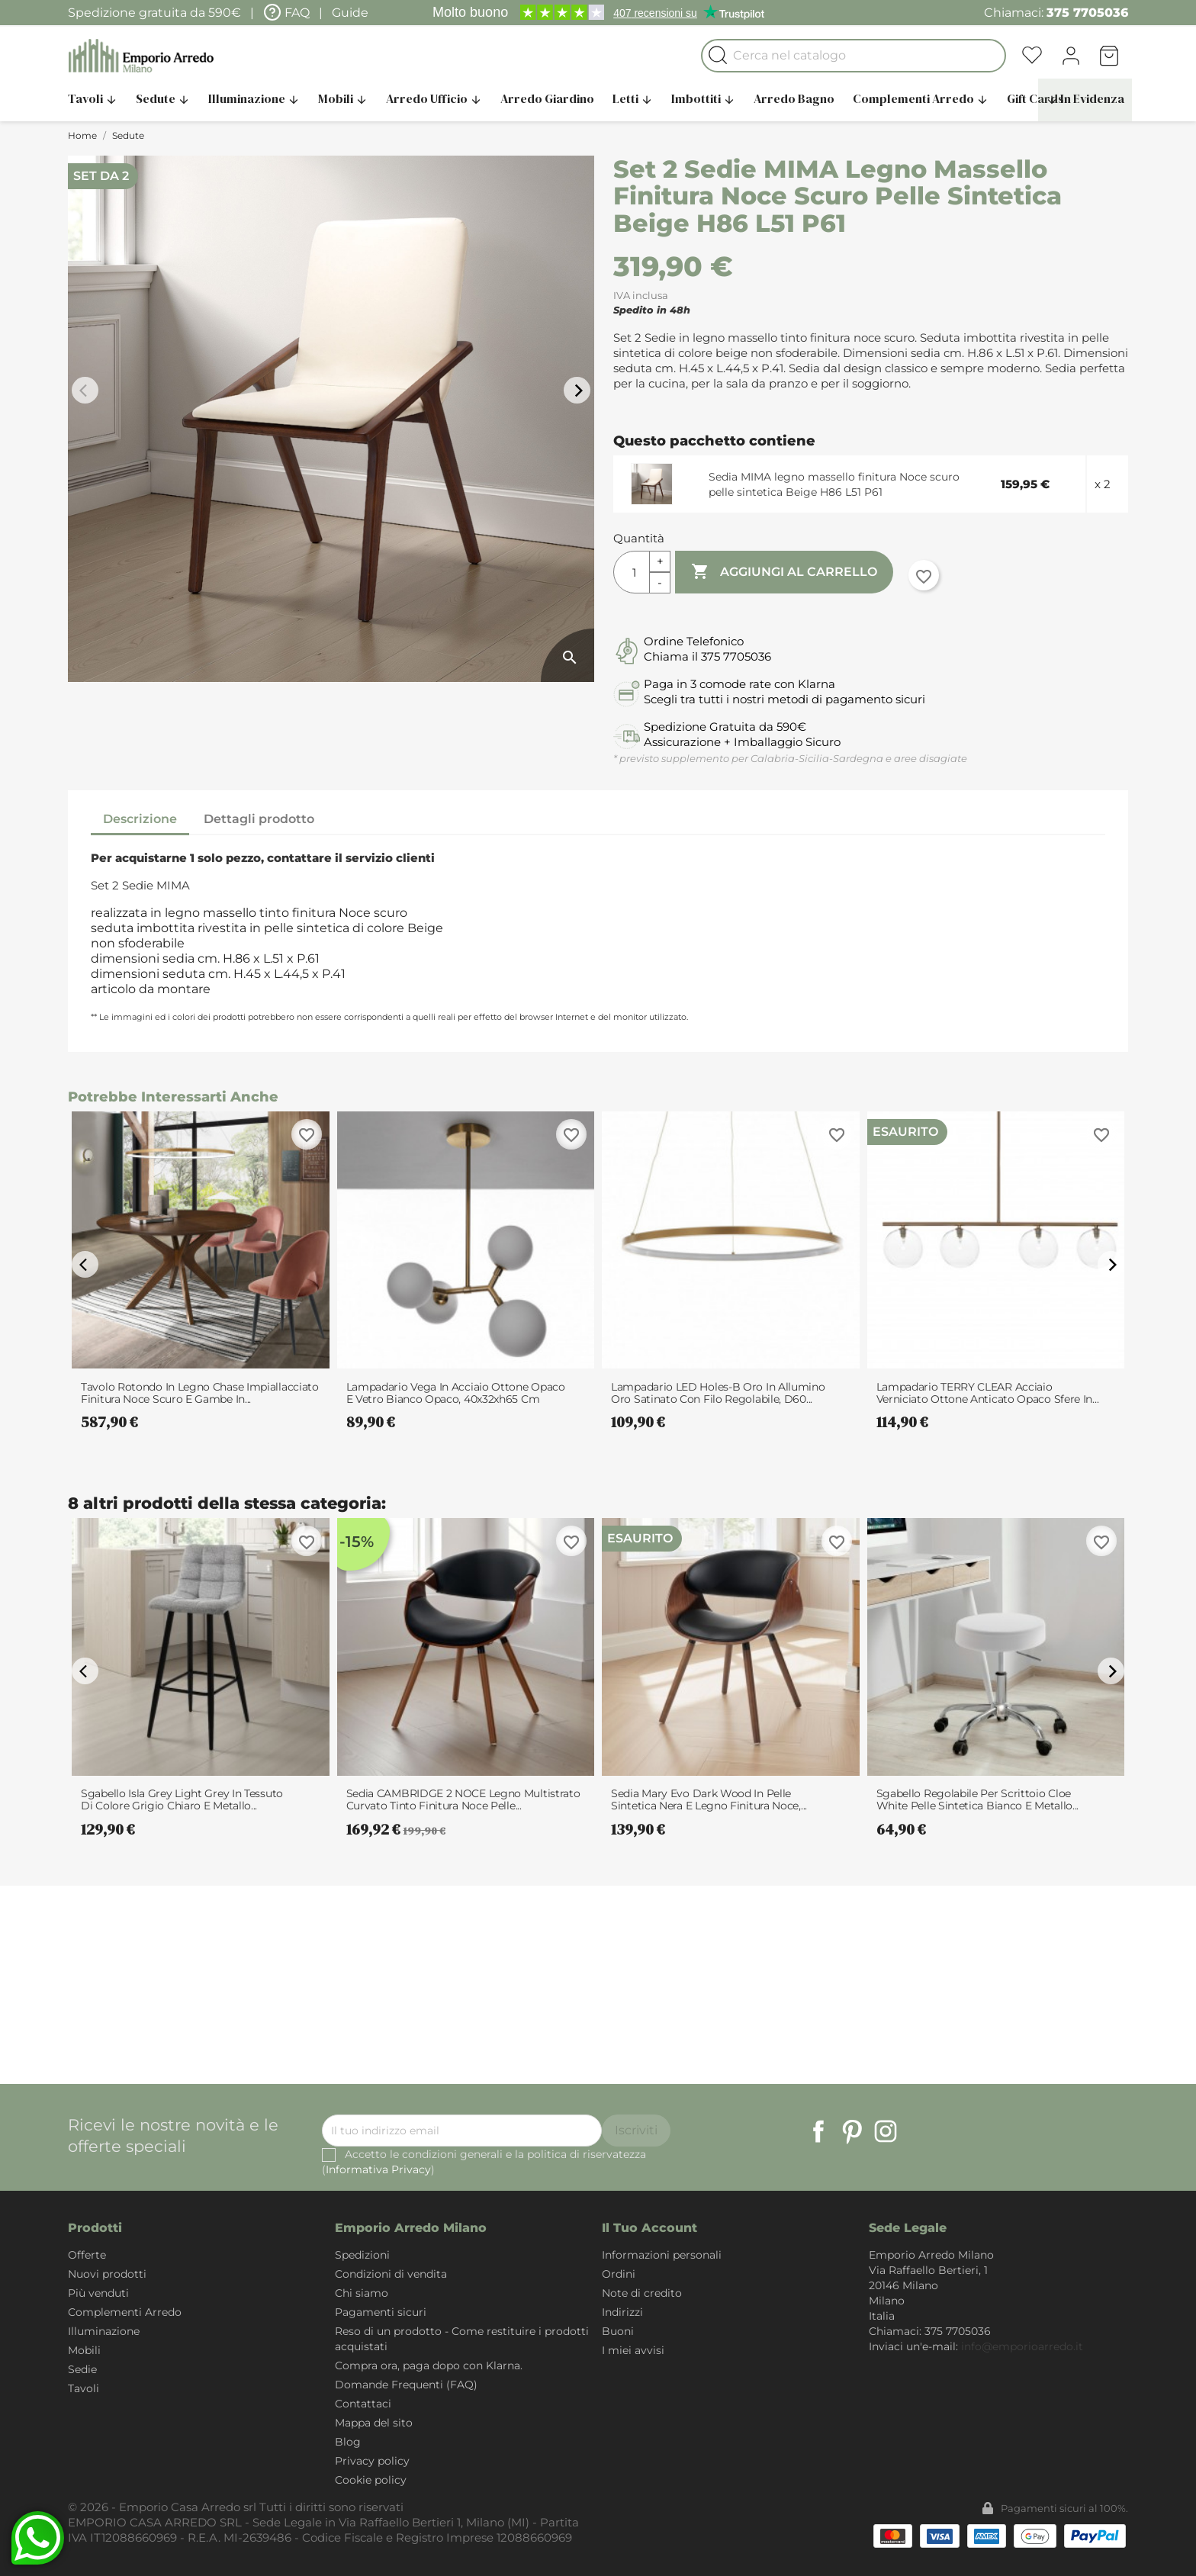 The height and width of the screenshot is (2576, 1196). I want to click on Pinterest, so click(852, 2131).